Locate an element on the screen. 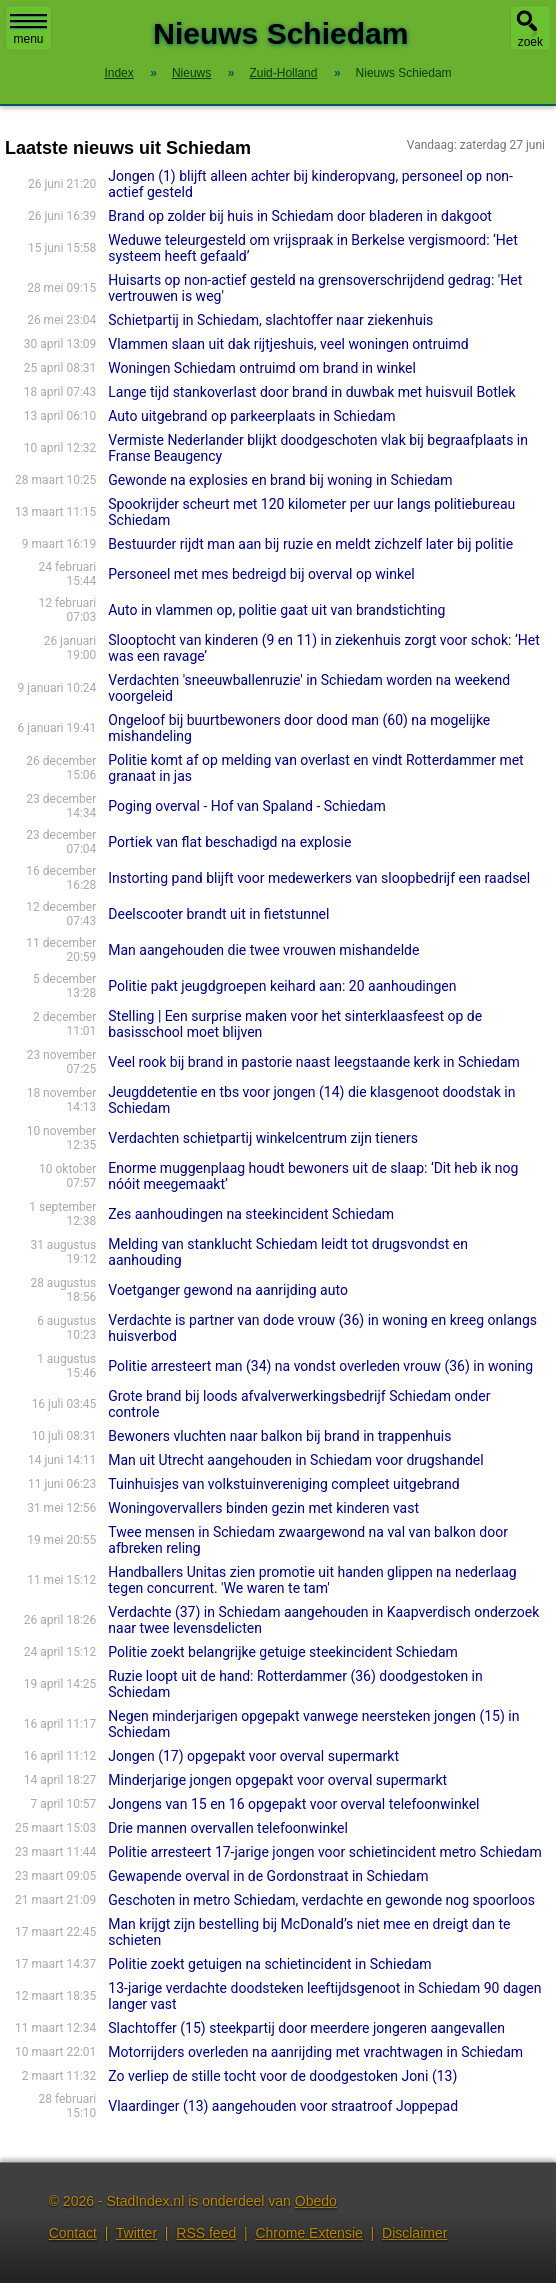  Handballers Unitas zien promotie uit handen glippen na nederlaag tegen concurrent. 'We waren te tam' is located at coordinates (312, 1580).